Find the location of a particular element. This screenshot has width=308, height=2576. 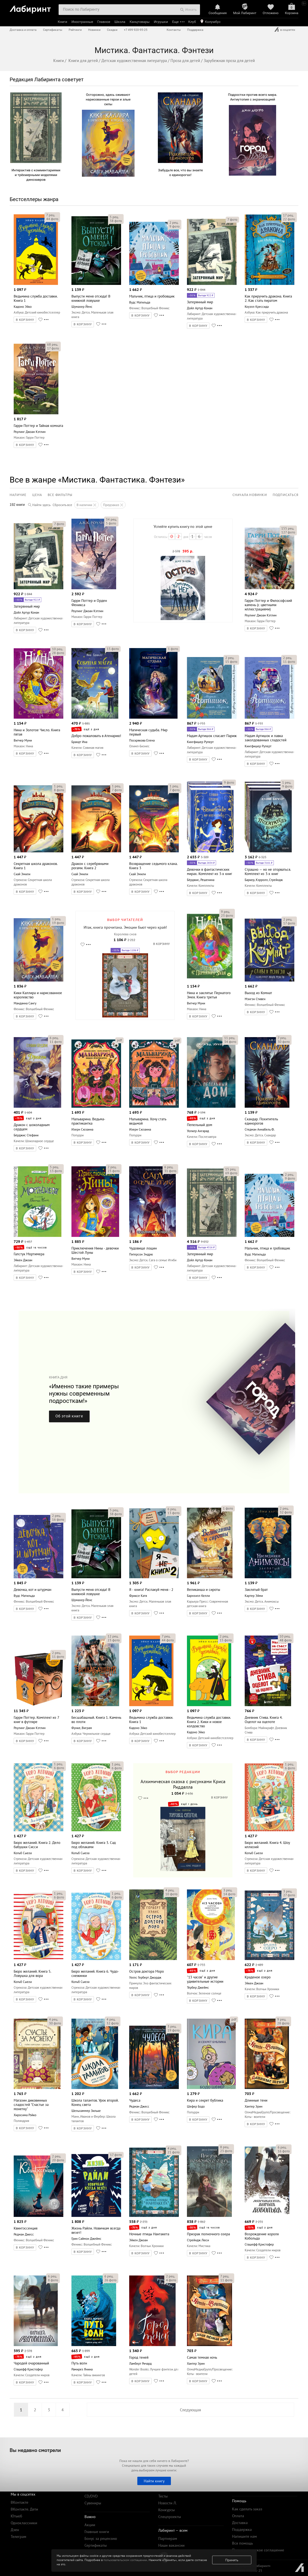

Доставка is located at coordinates (240, 2522).